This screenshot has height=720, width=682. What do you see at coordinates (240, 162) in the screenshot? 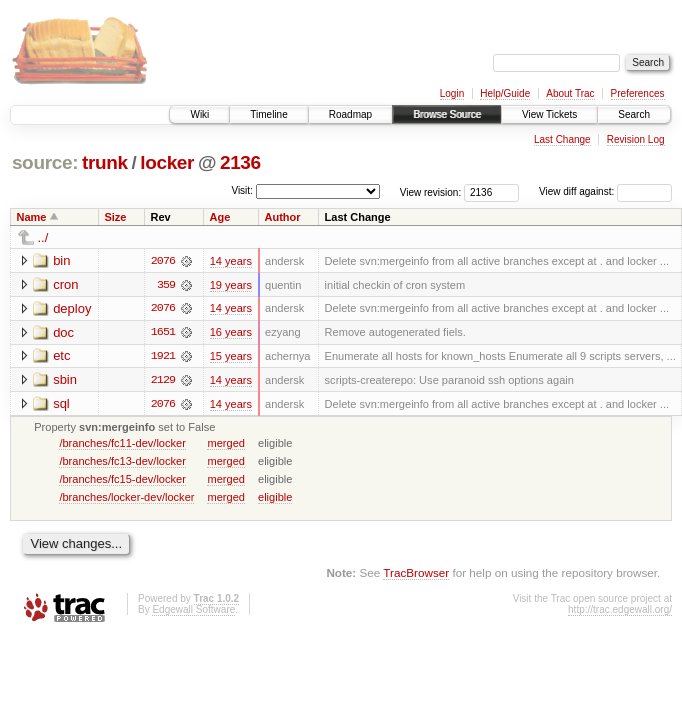
I see `2136` at bounding box center [240, 162].